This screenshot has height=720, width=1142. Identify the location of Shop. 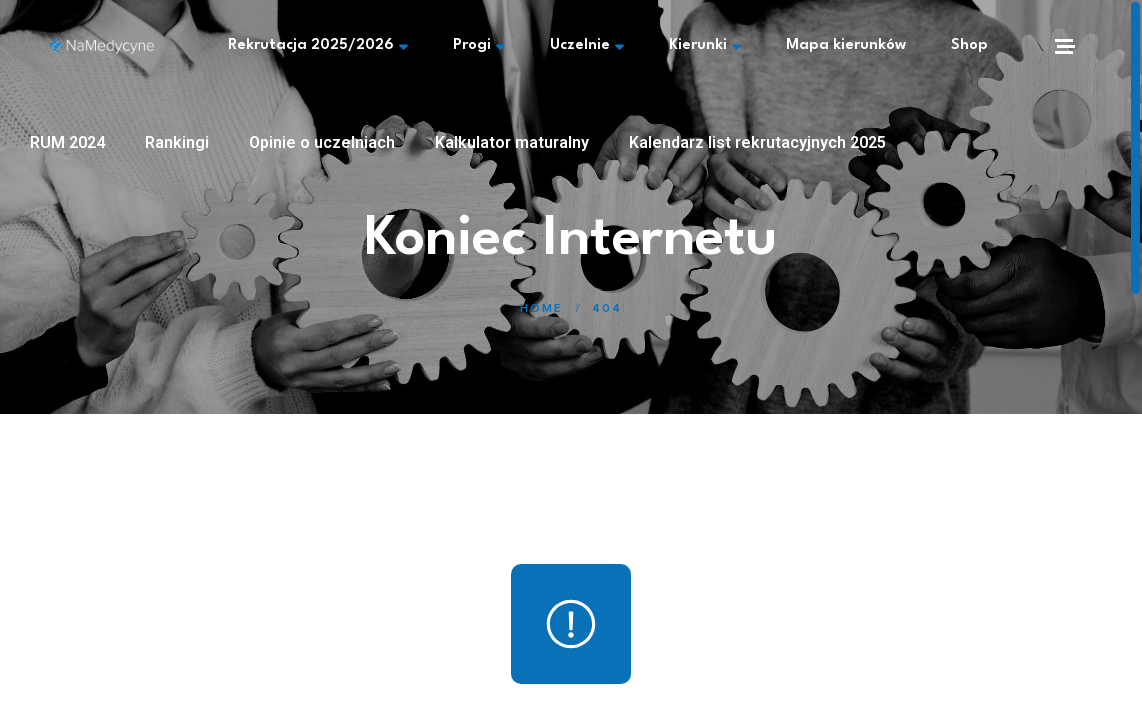
(969, 45).